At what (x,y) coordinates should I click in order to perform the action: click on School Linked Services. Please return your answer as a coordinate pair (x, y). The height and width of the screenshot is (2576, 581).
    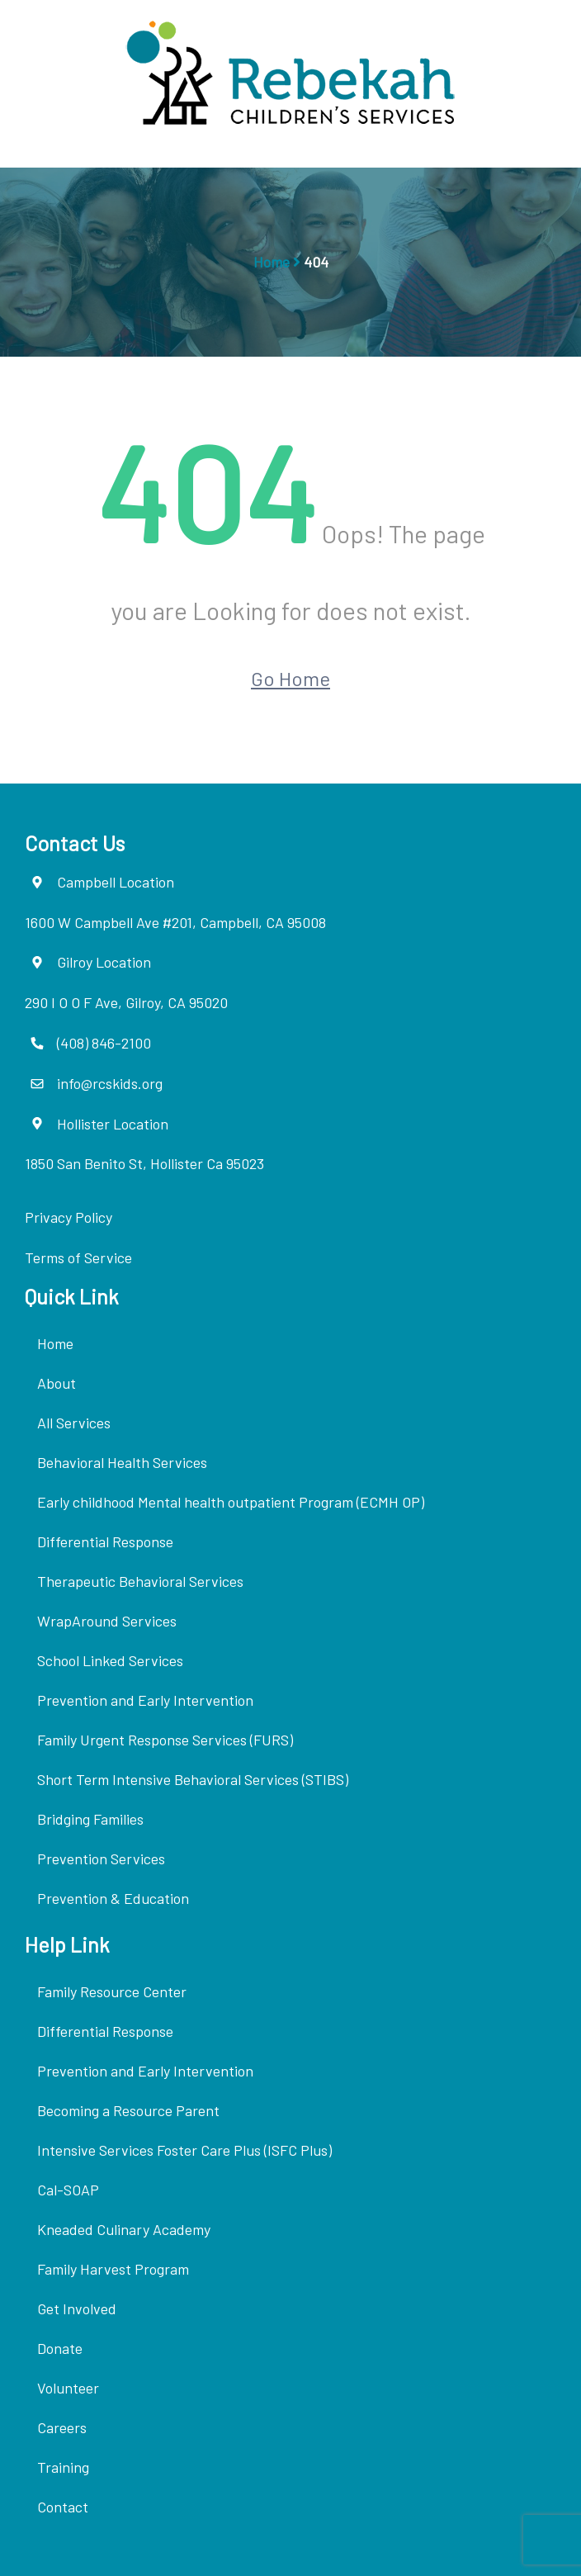
    Looking at the image, I should click on (110, 1660).